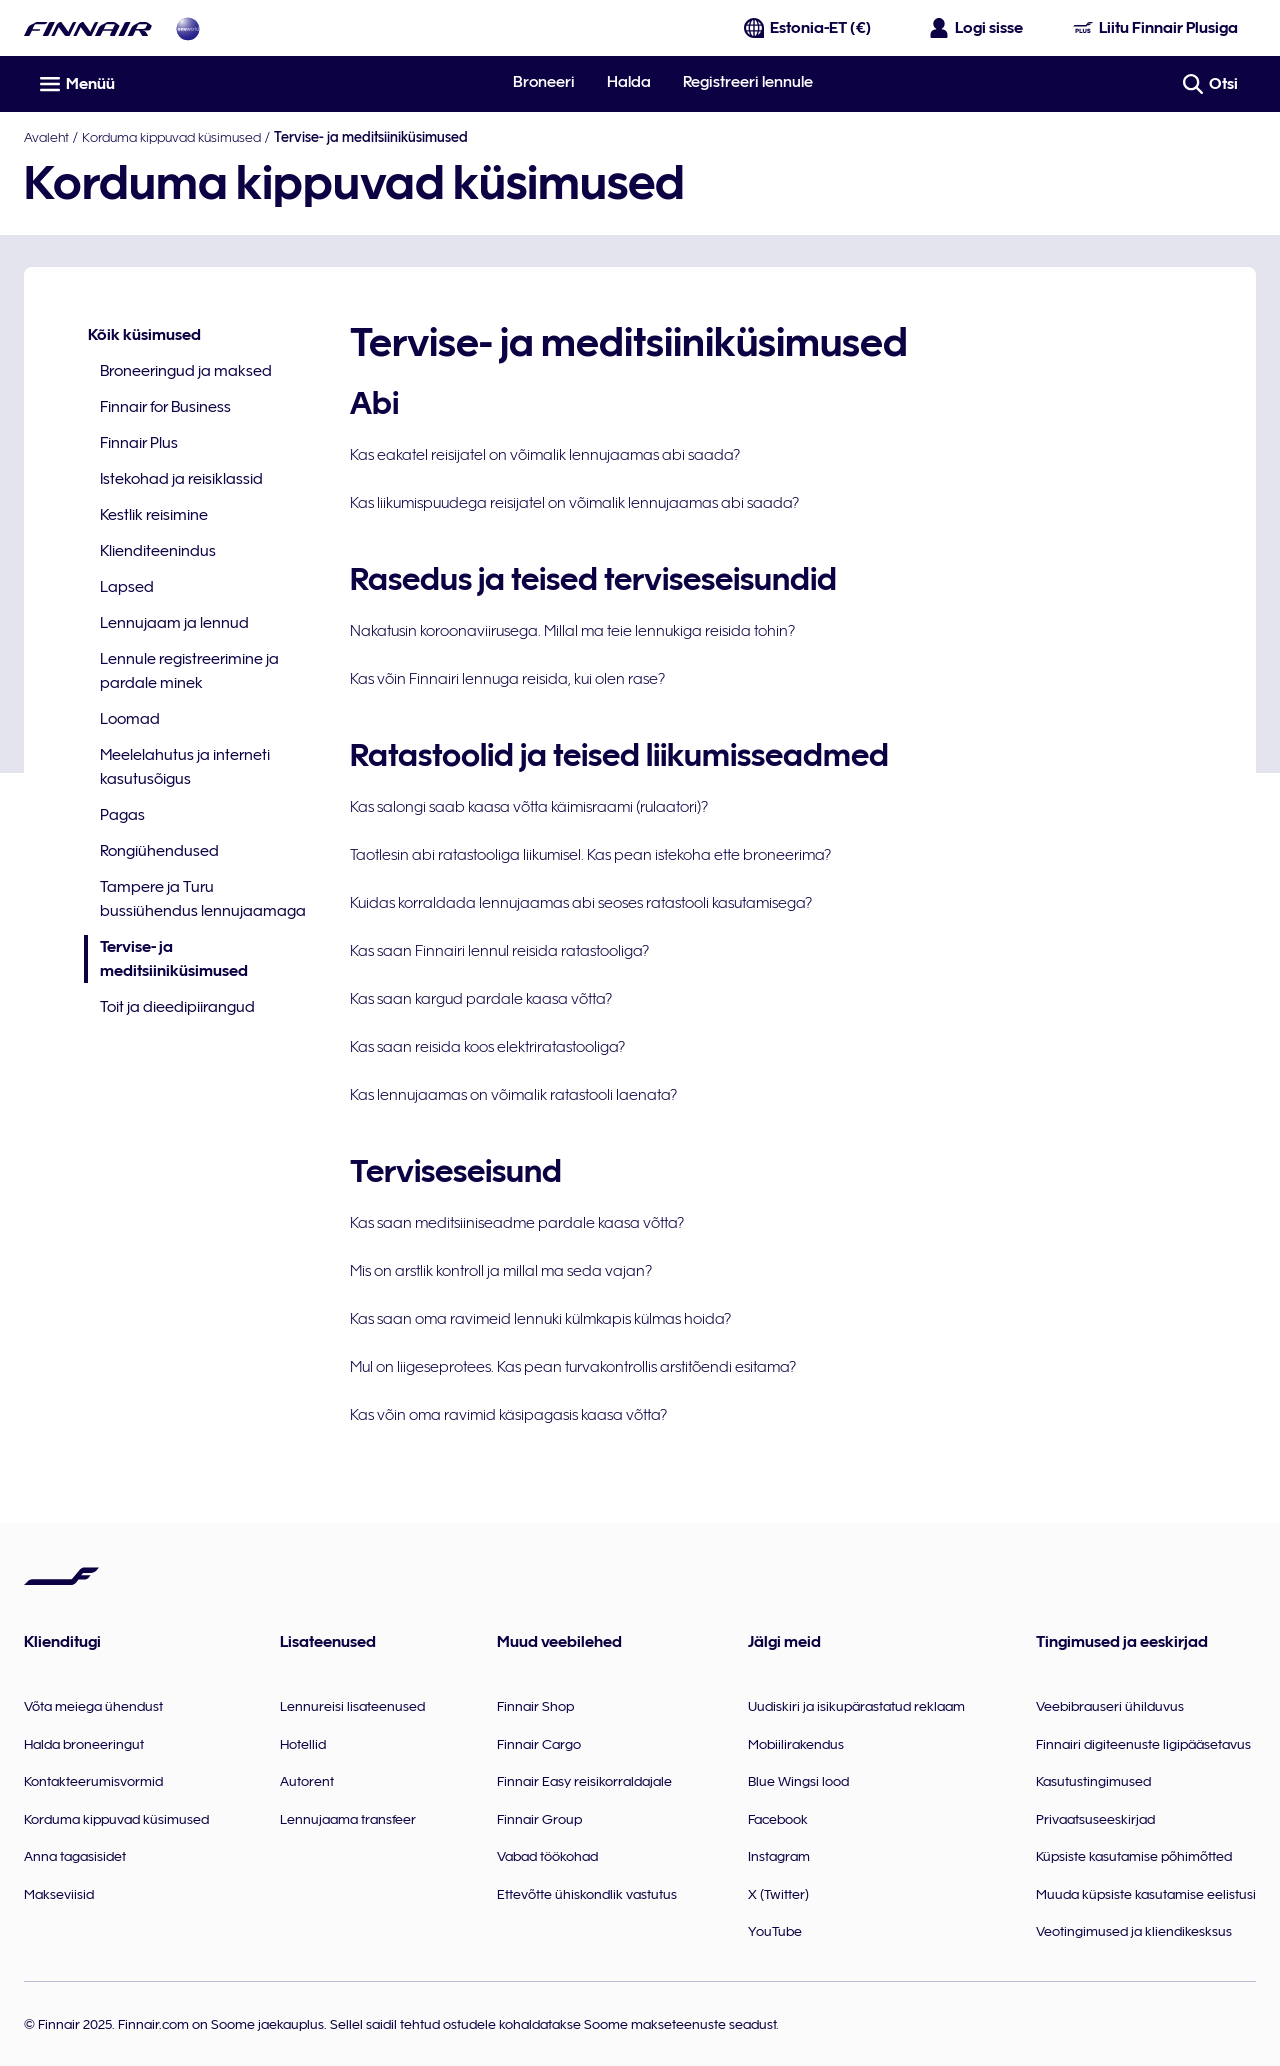 The image size is (1280, 2066). Describe the element at coordinates (629, 82) in the screenshot. I see `Halda` at that location.